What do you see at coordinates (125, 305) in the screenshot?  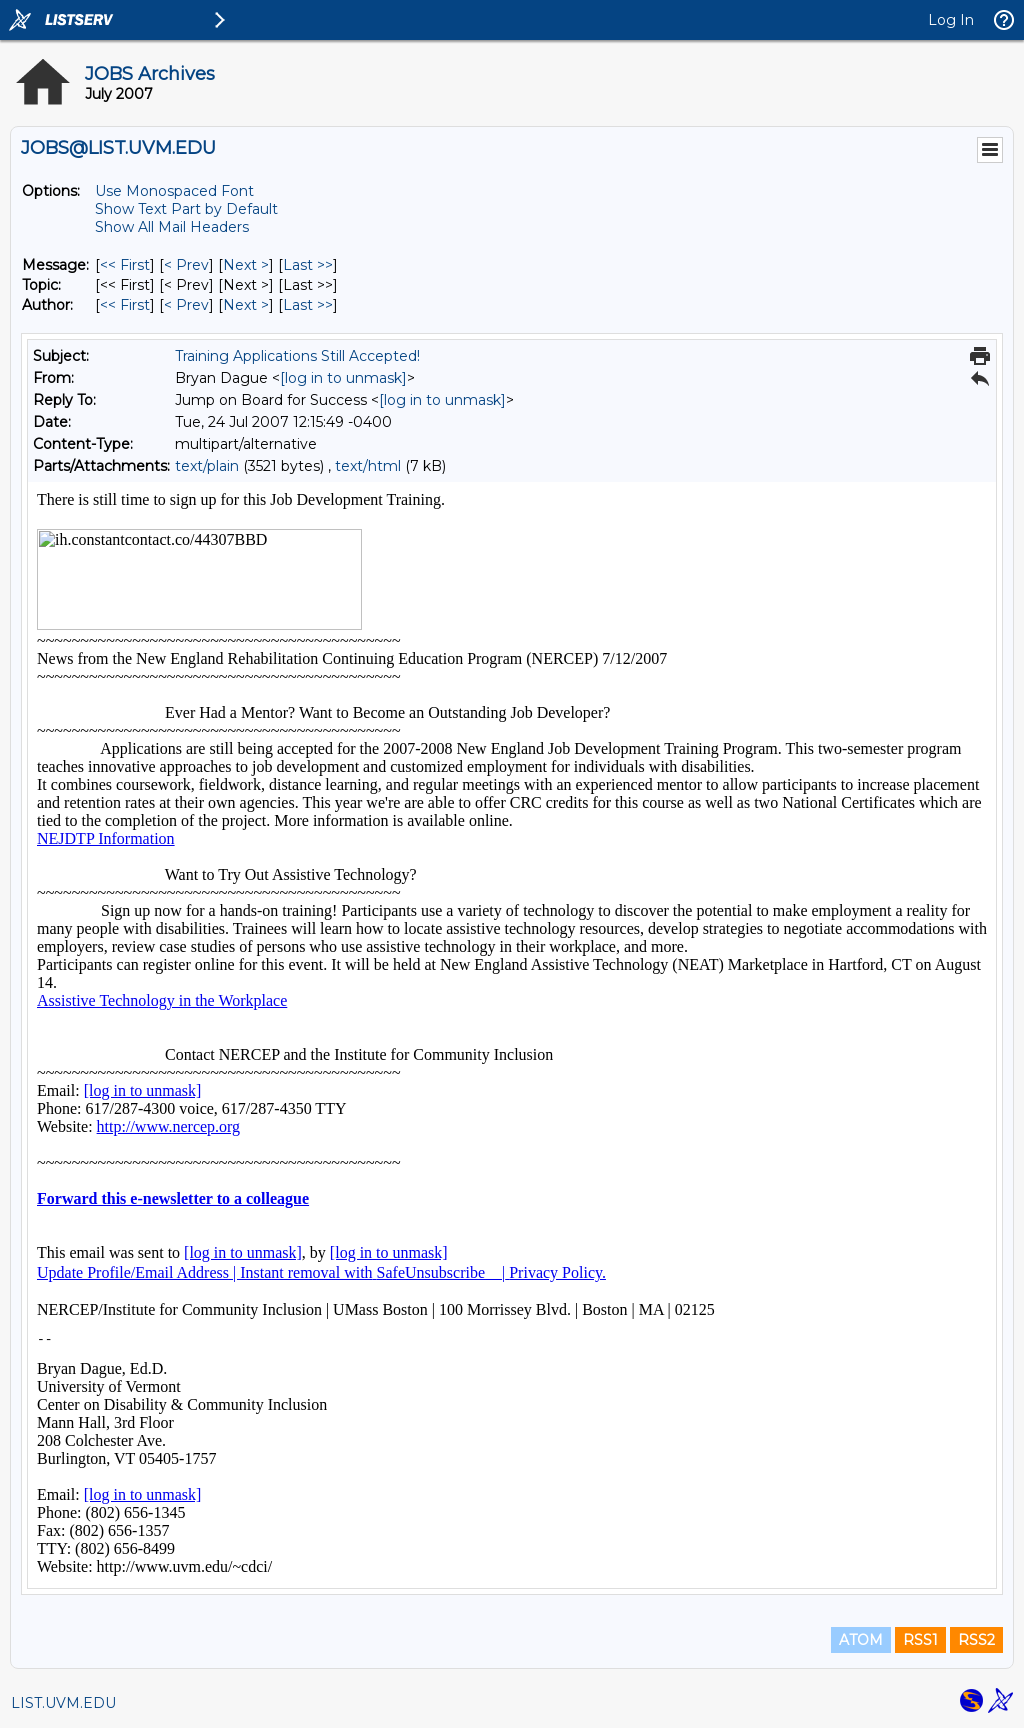 I see `<< First [First Message By Author]` at bounding box center [125, 305].